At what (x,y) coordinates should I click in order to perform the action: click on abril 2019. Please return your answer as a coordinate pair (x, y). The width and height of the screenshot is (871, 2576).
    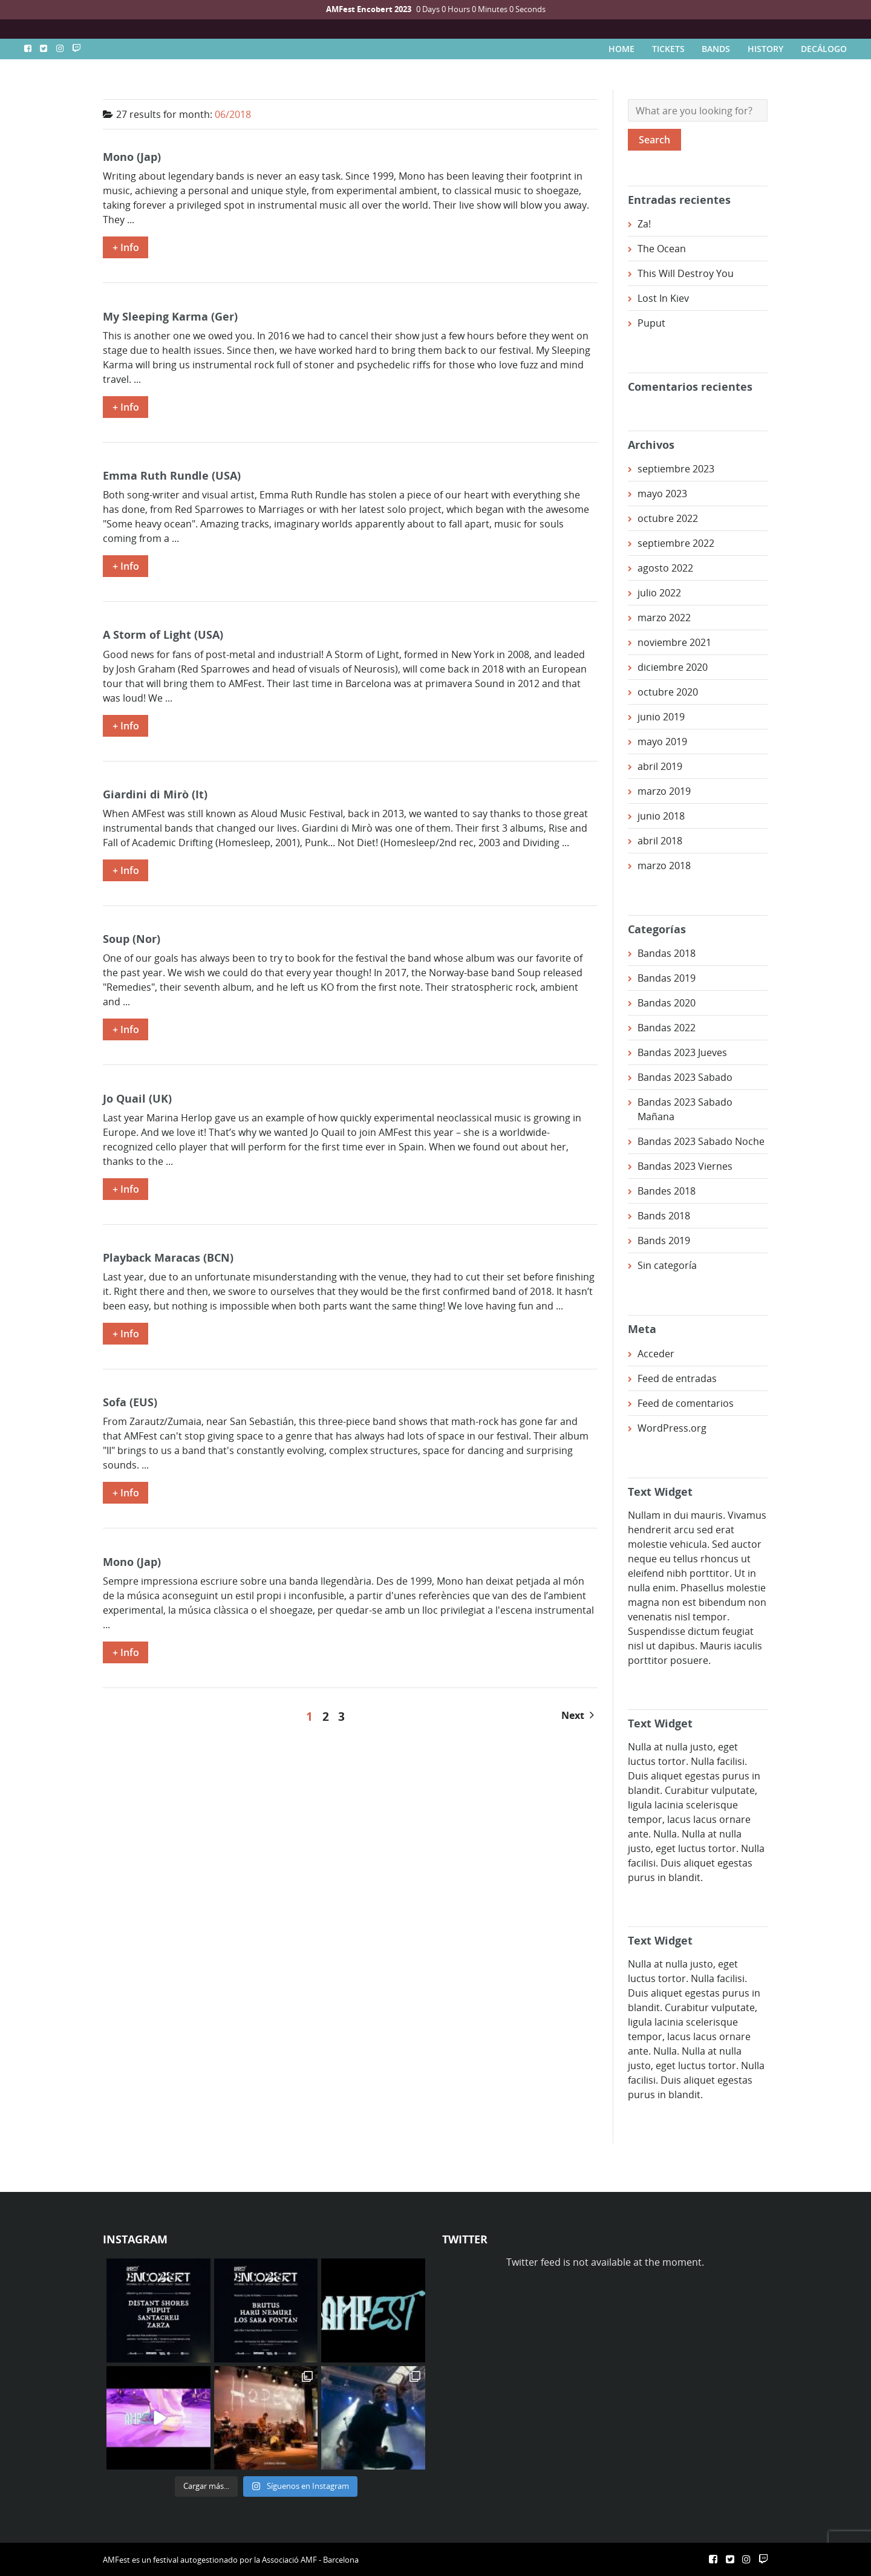
    Looking at the image, I should click on (660, 766).